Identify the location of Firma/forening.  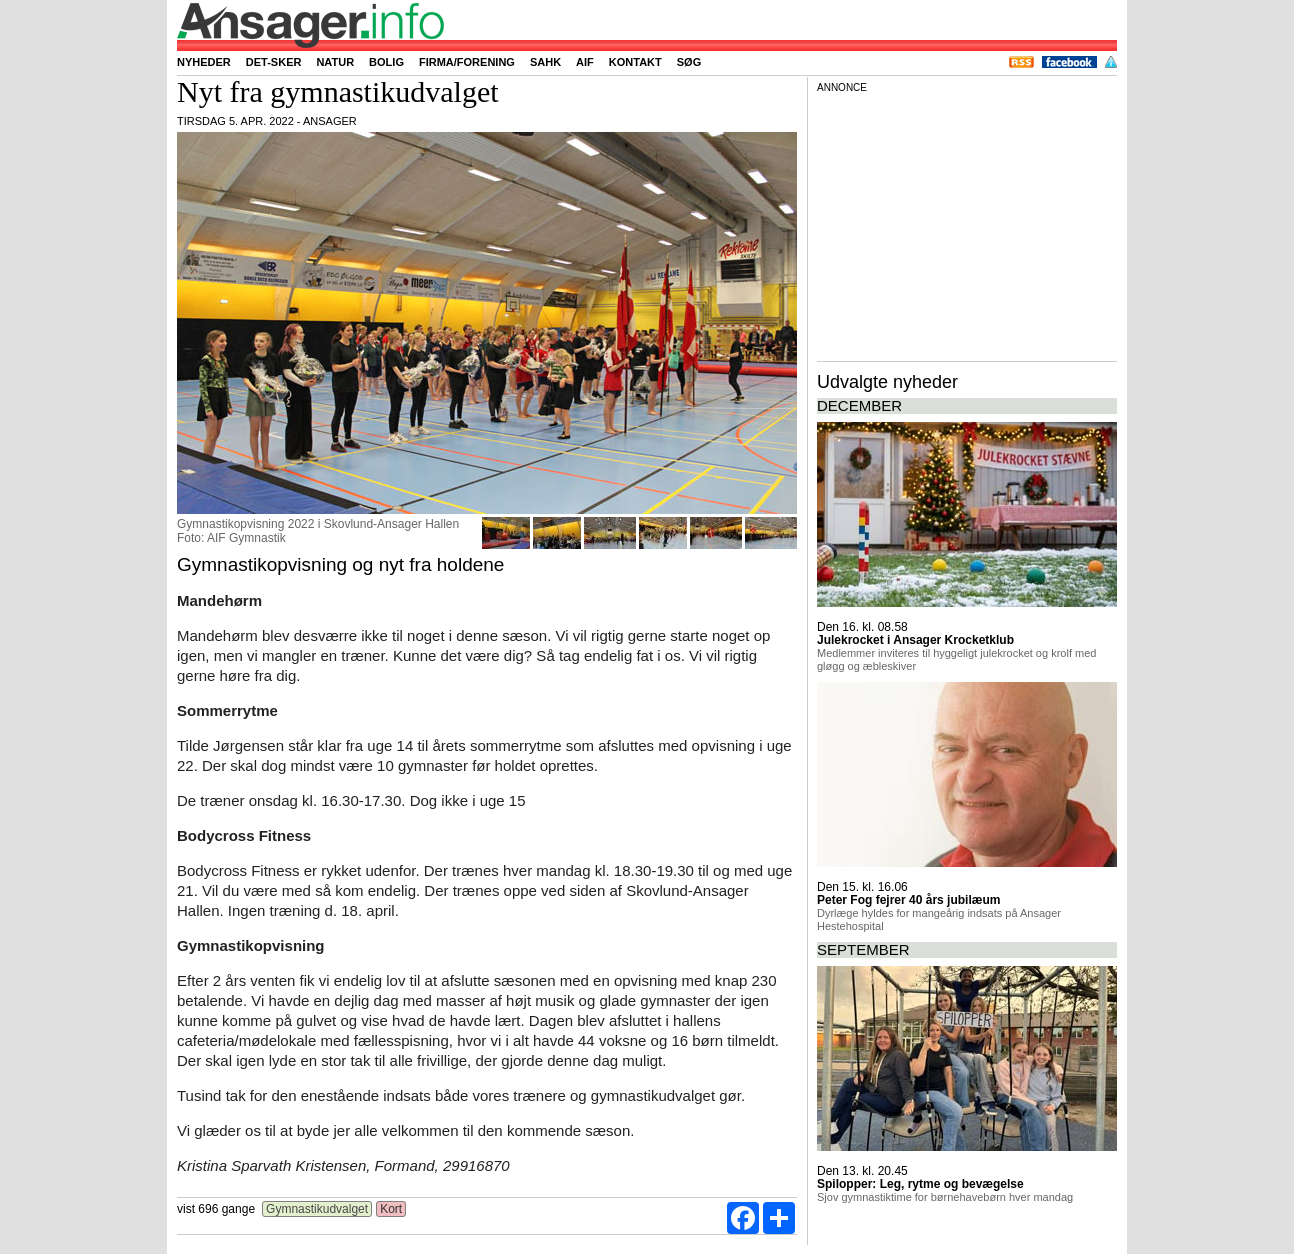
(467, 62).